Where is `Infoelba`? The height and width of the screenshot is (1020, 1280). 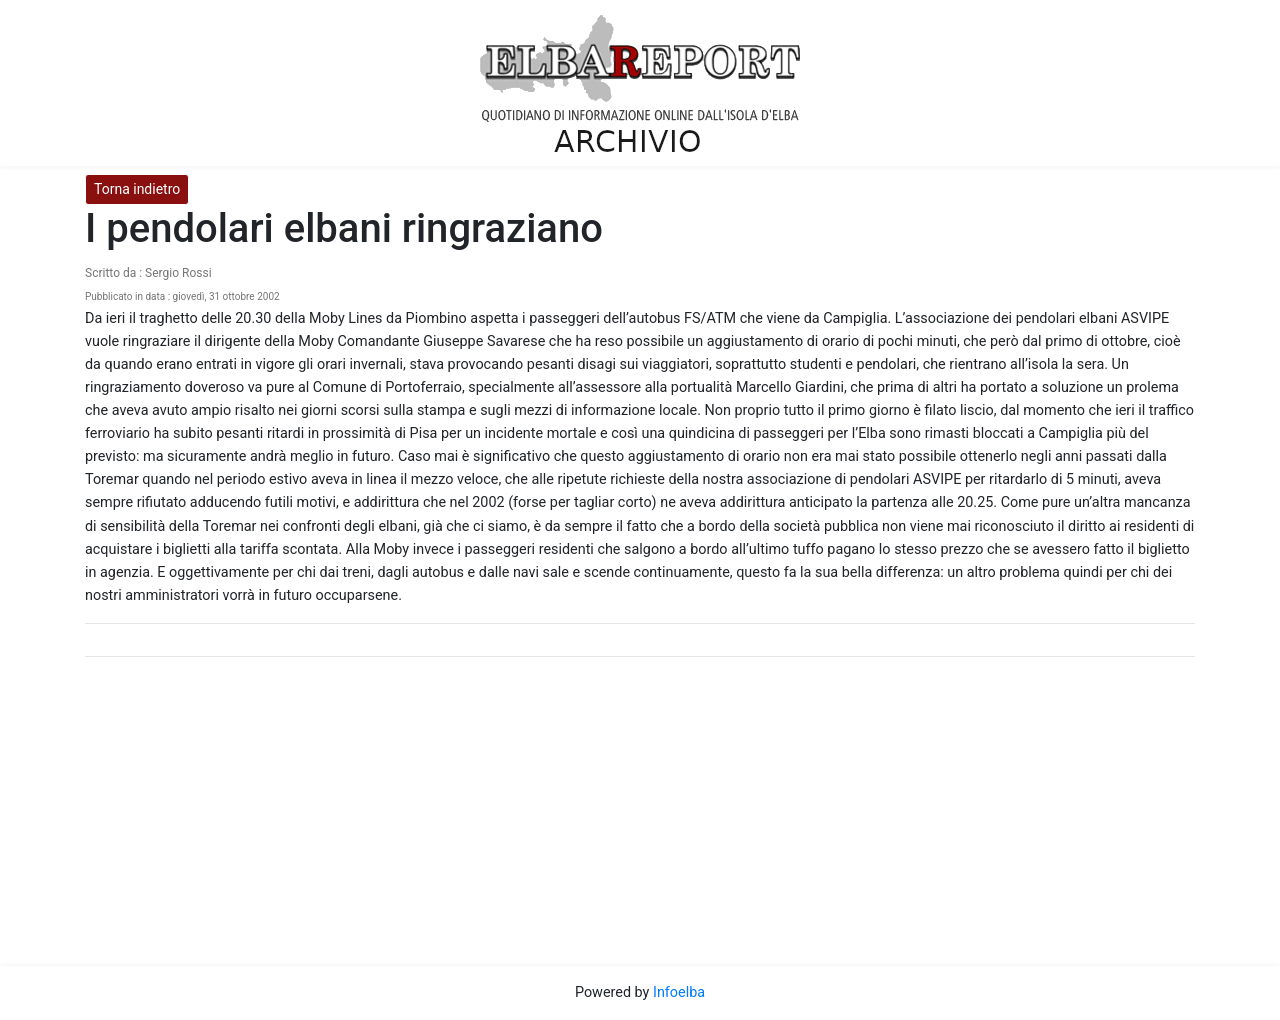
Infoelba is located at coordinates (679, 992).